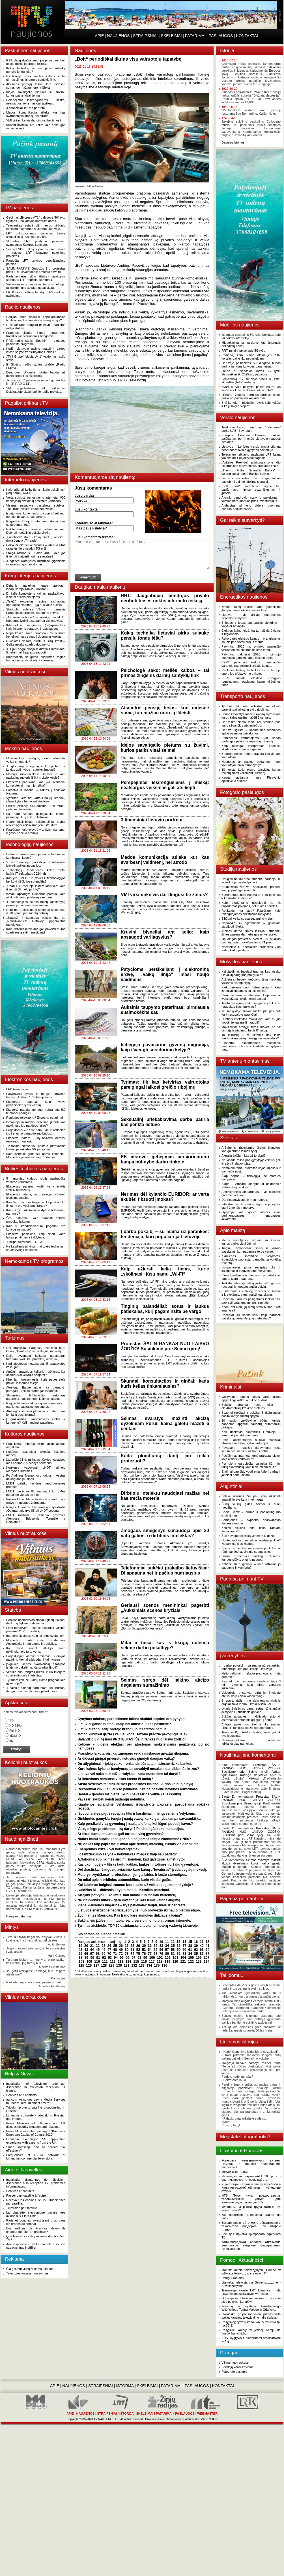 Image resolution: width=284 pixels, height=2576 pixels. What do you see at coordinates (35, 634) in the screenshot?
I see `Nepatikėkite savo duomenų tik vienam įrenginiui: kaip saugoti duomenų kopijas.` at bounding box center [35, 634].